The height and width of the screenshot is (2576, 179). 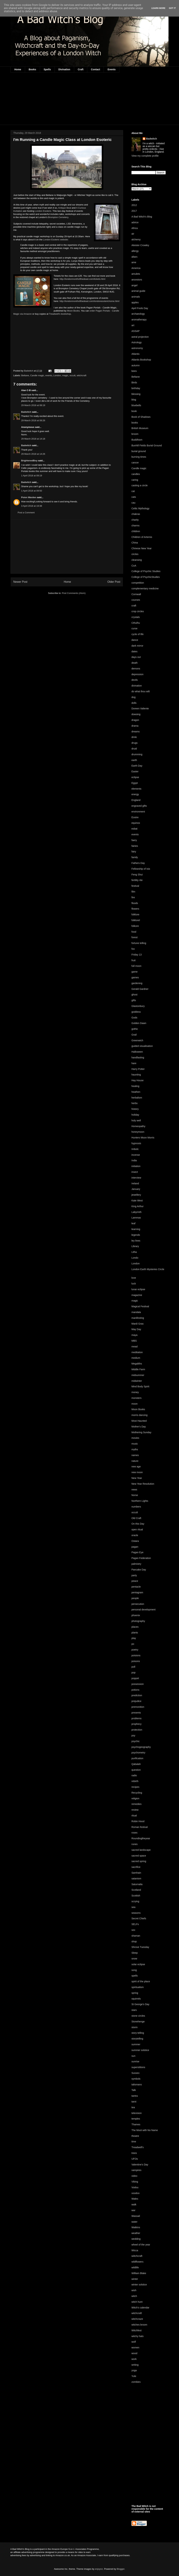 I want to click on Mardi Gras, so click(x=137, y=1323).